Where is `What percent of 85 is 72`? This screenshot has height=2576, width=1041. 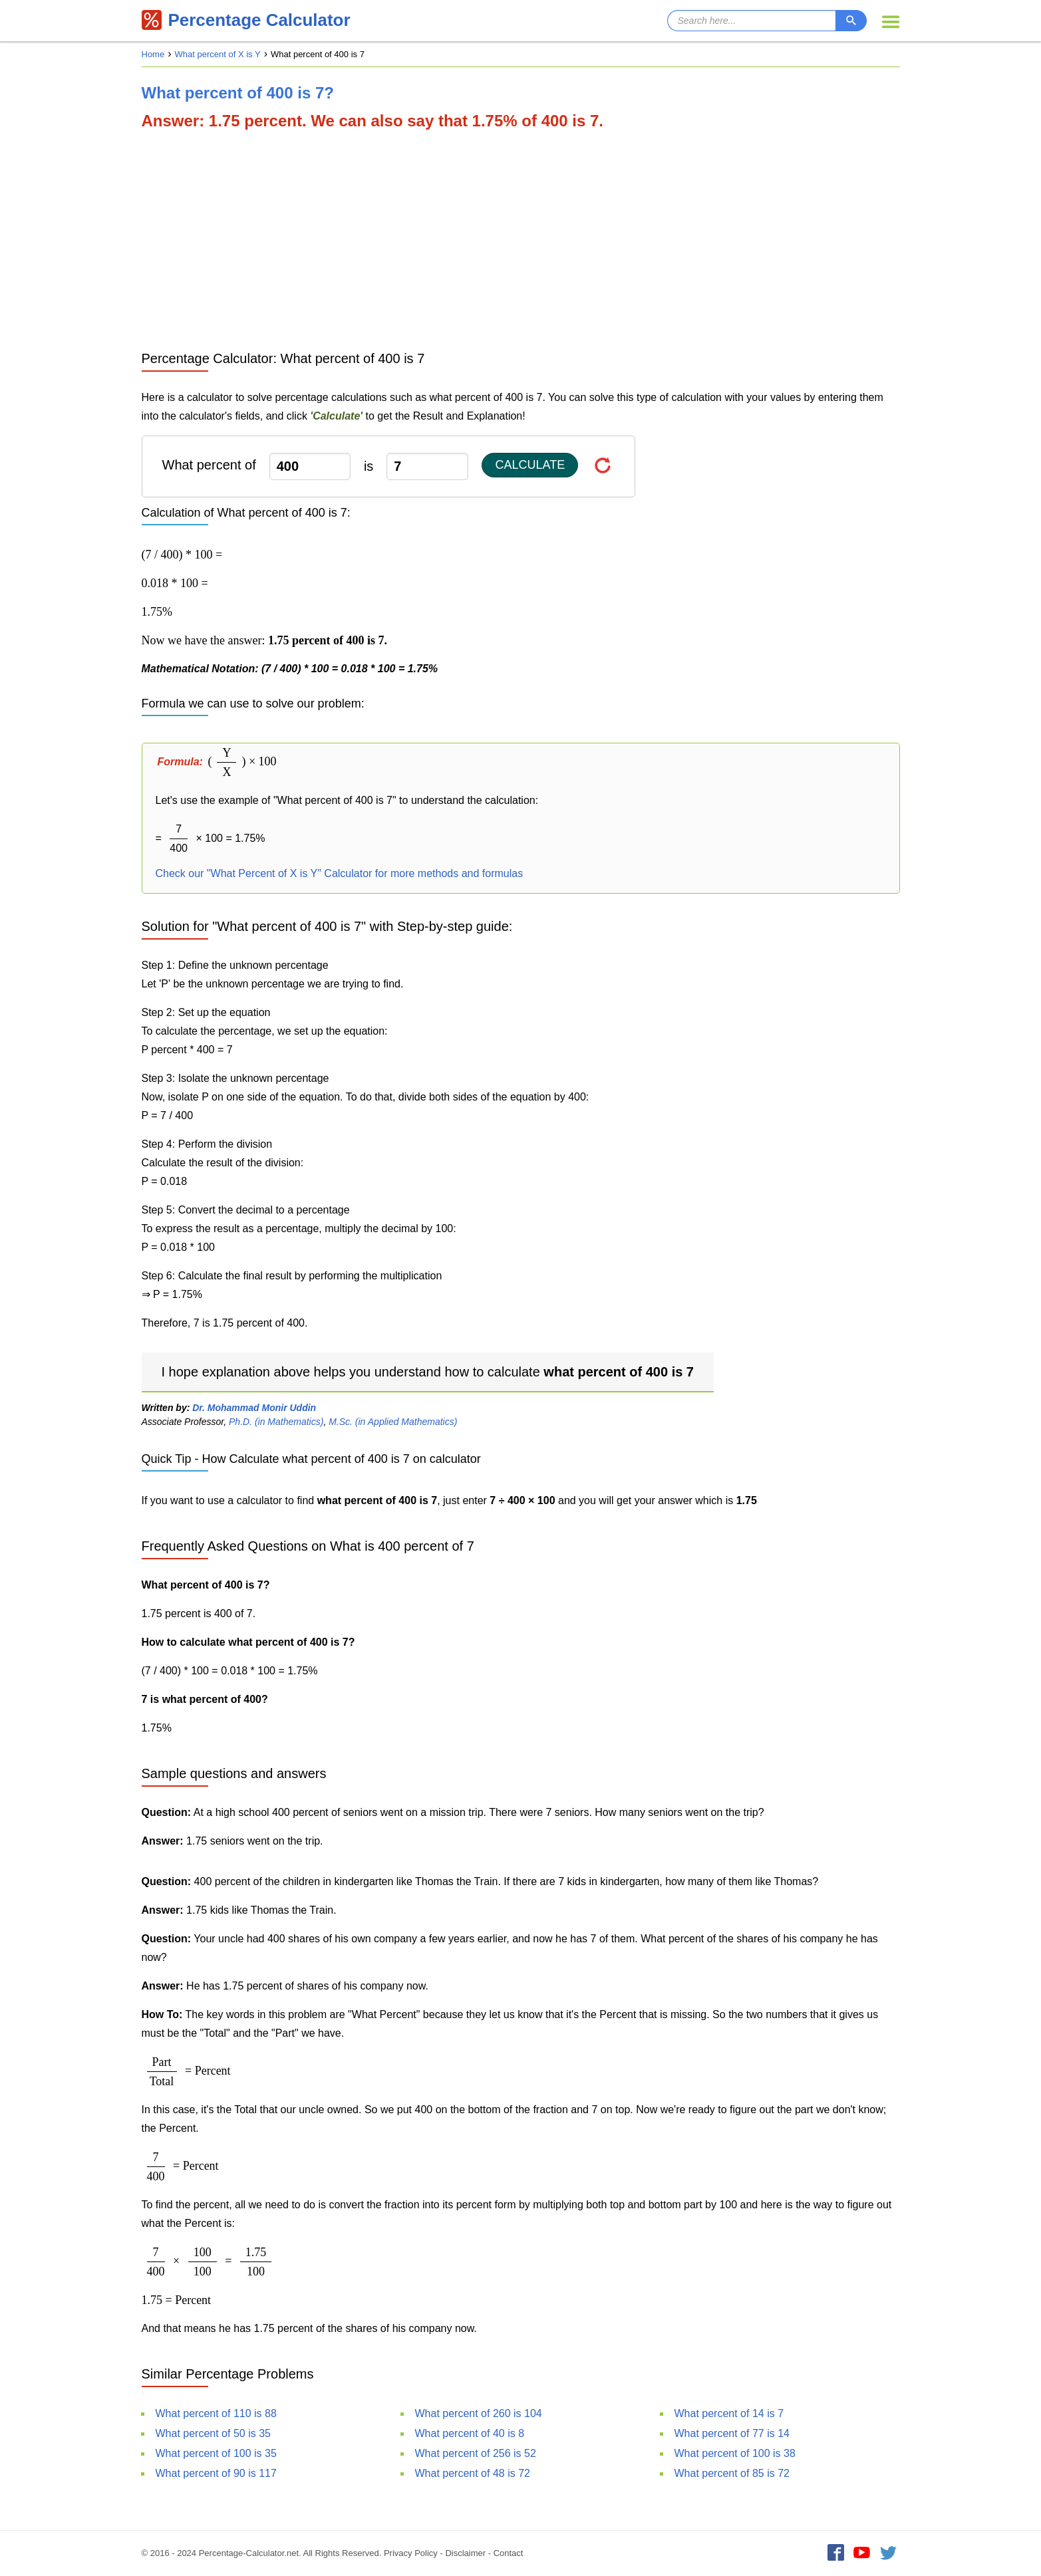 What percent of 85 is 72 is located at coordinates (732, 2473).